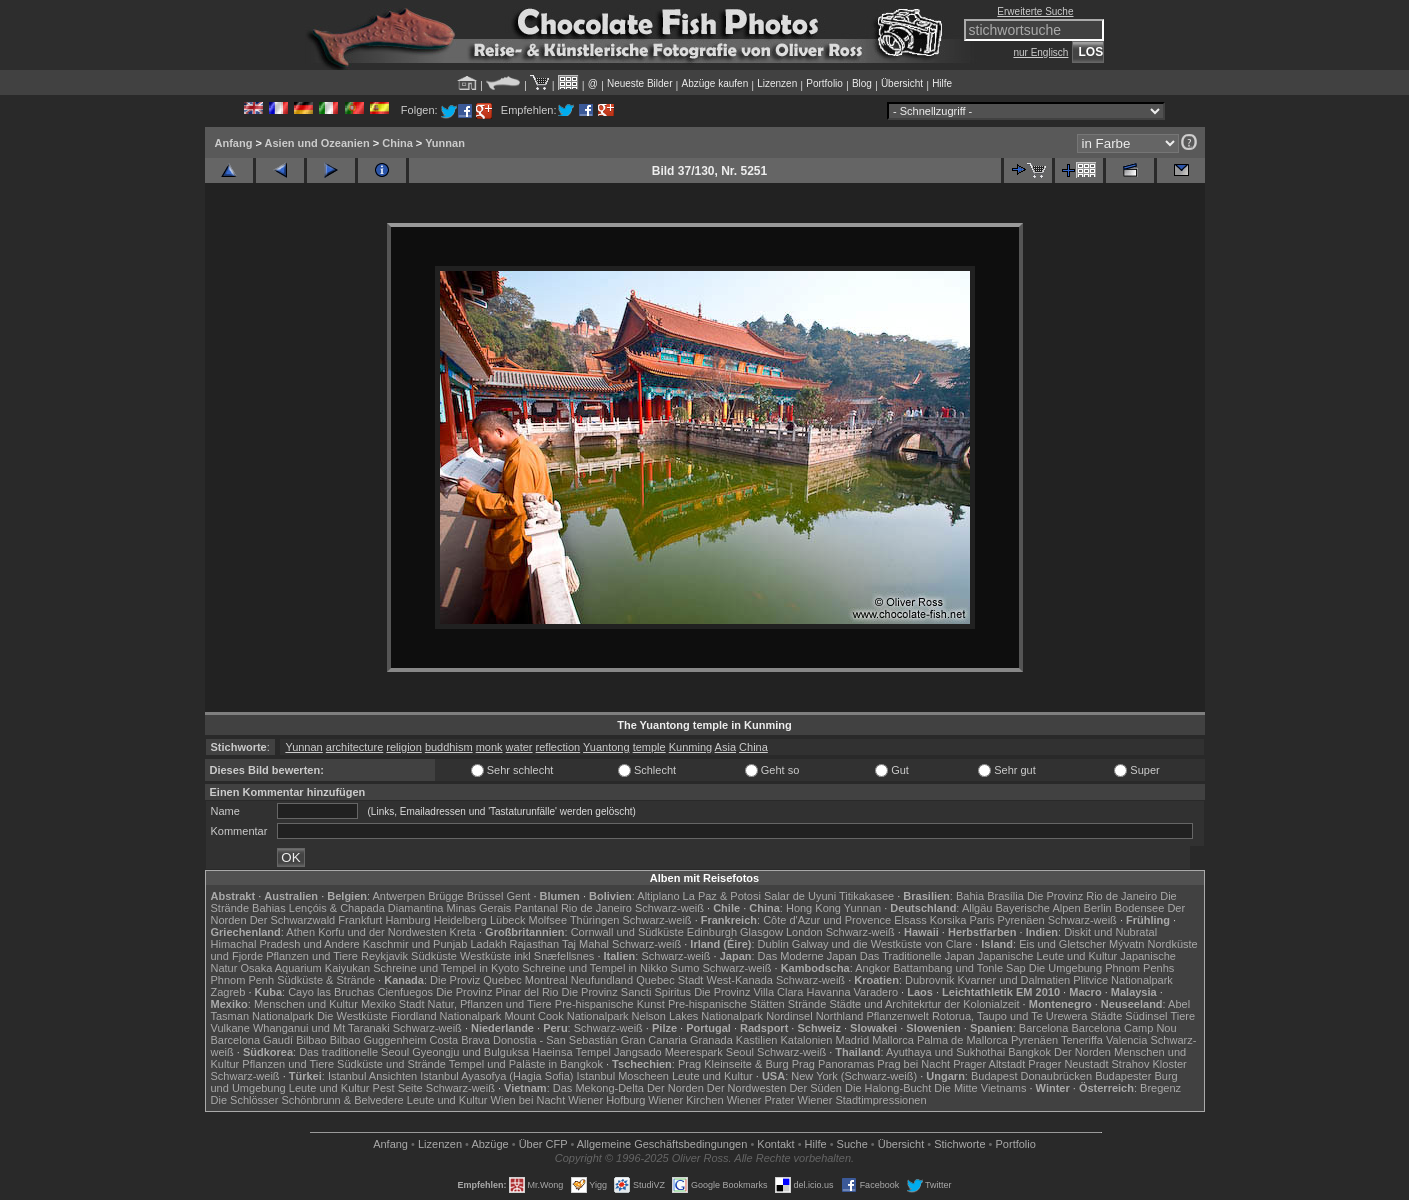  Describe the element at coordinates (977, 908) in the screenshot. I see `Allgäu` at that location.